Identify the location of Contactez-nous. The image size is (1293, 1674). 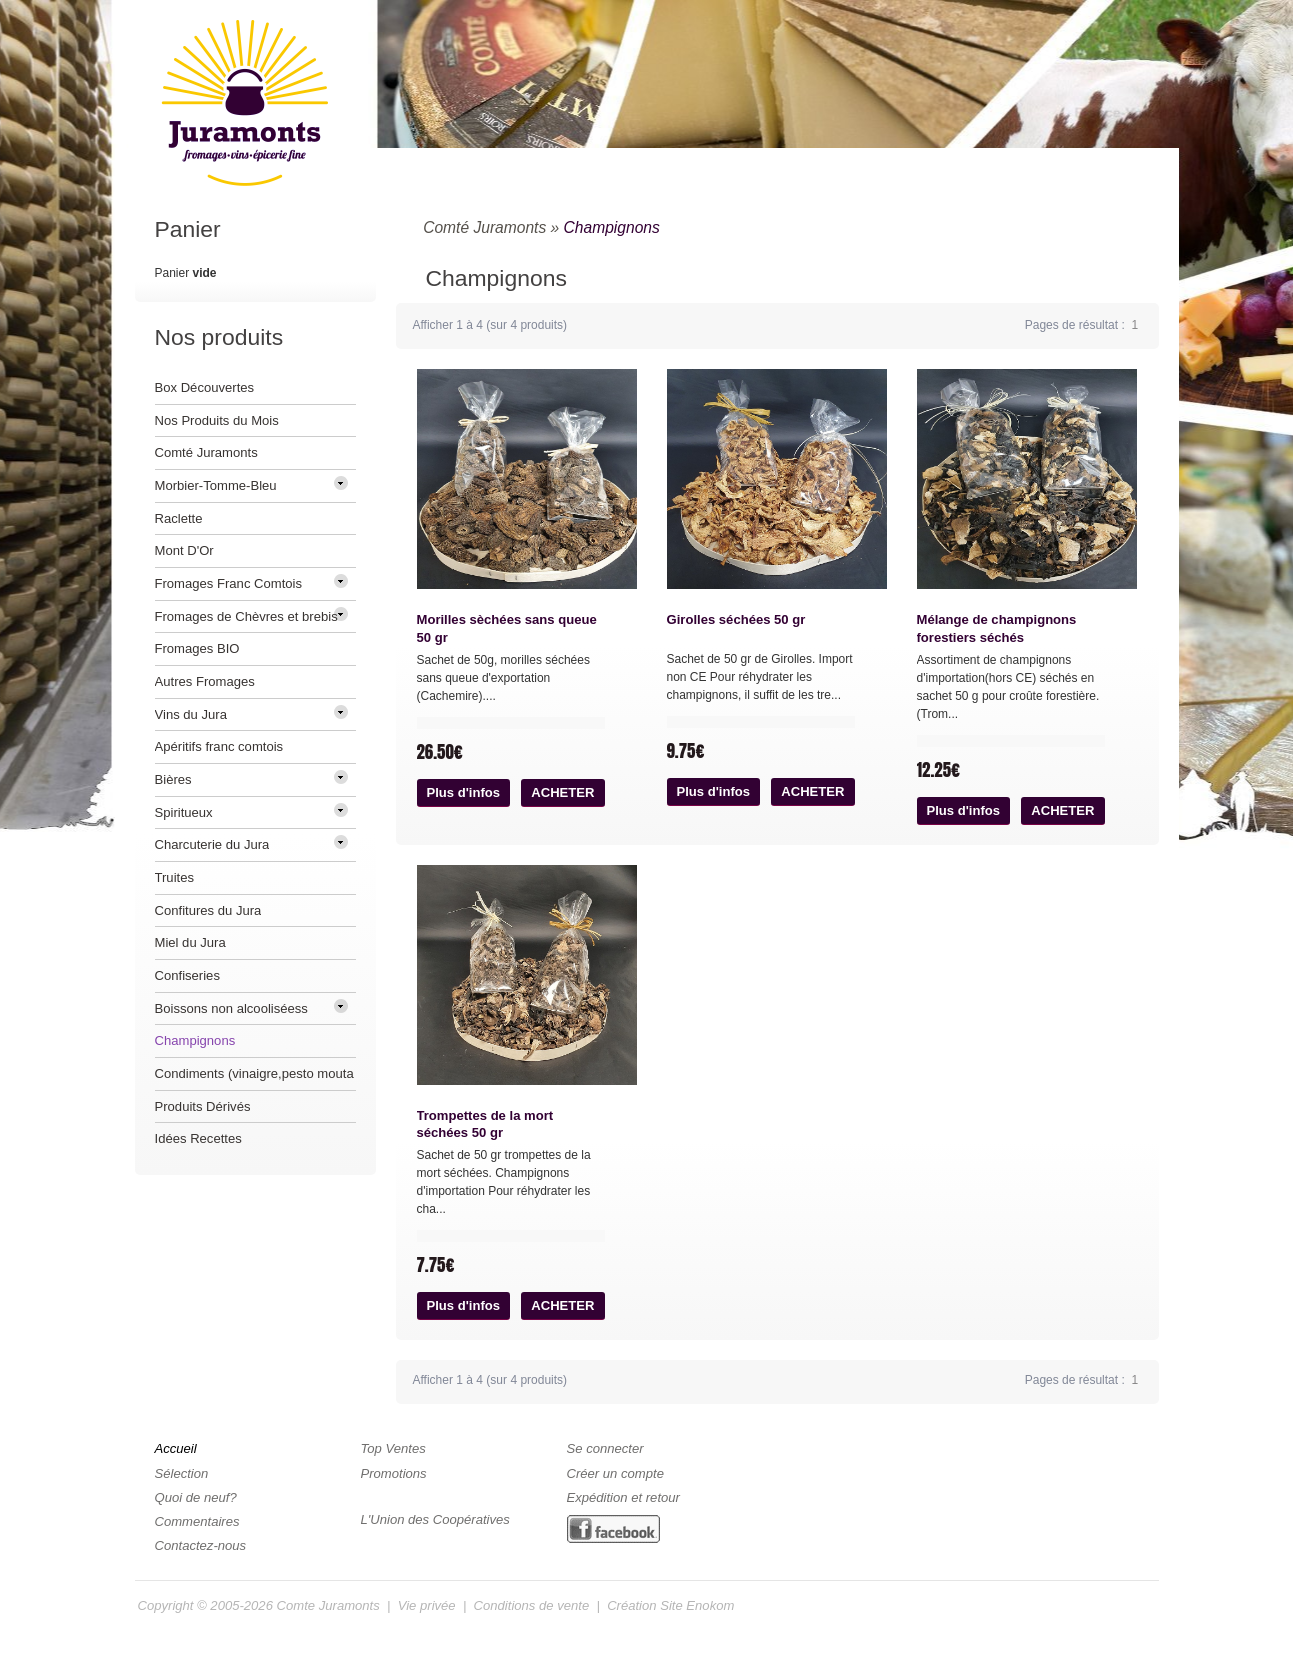
(201, 1545).